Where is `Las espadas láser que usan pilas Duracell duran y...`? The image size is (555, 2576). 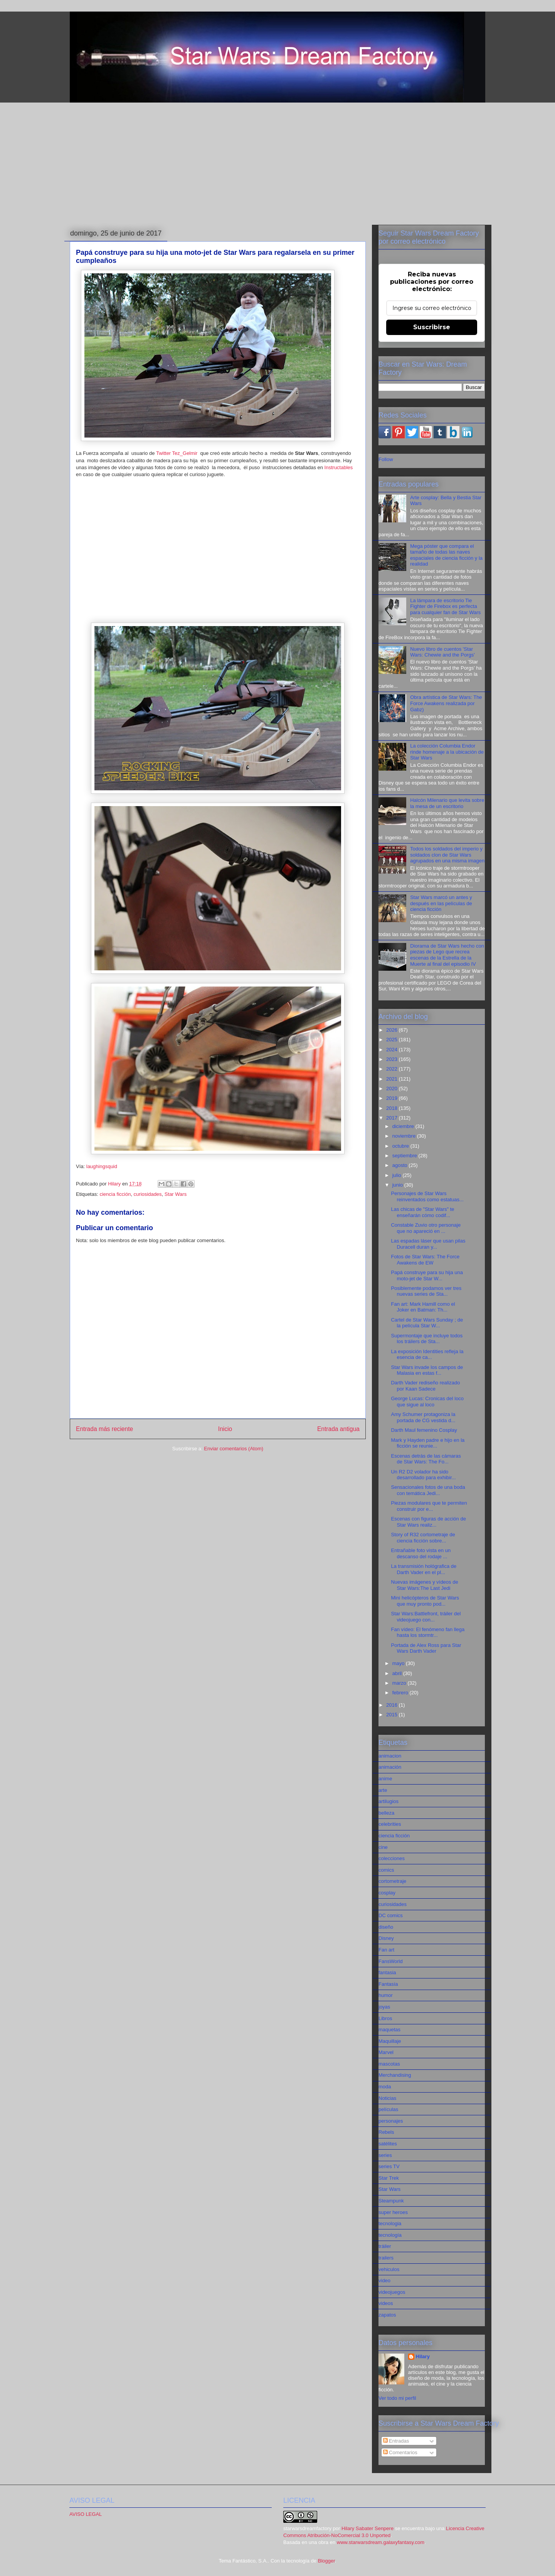 Las espadas láser que usan pilas Duracell duran y... is located at coordinates (428, 1244).